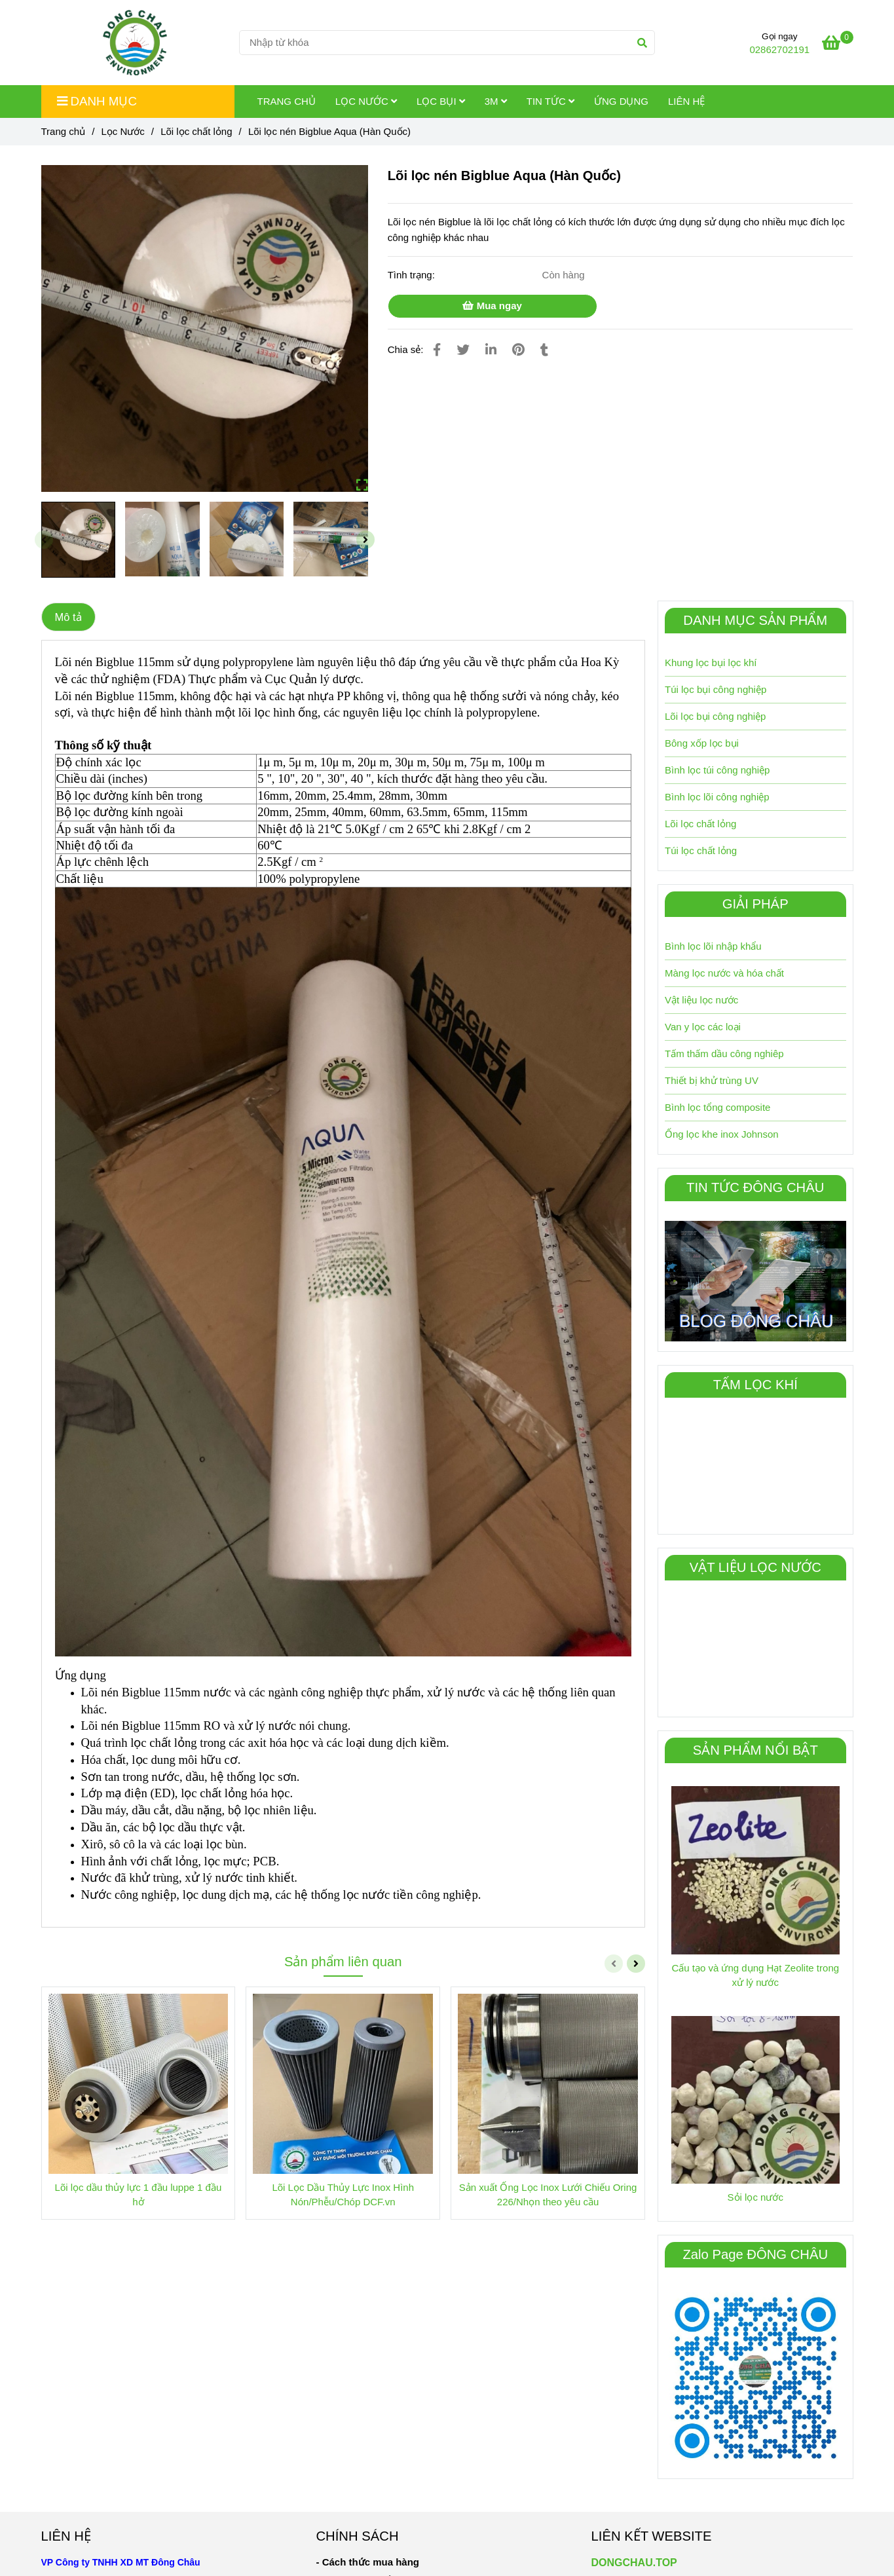 The width and height of the screenshot is (894, 2576). Describe the element at coordinates (710, 662) in the screenshot. I see `Khung lọc bụi lọc khí` at that location.